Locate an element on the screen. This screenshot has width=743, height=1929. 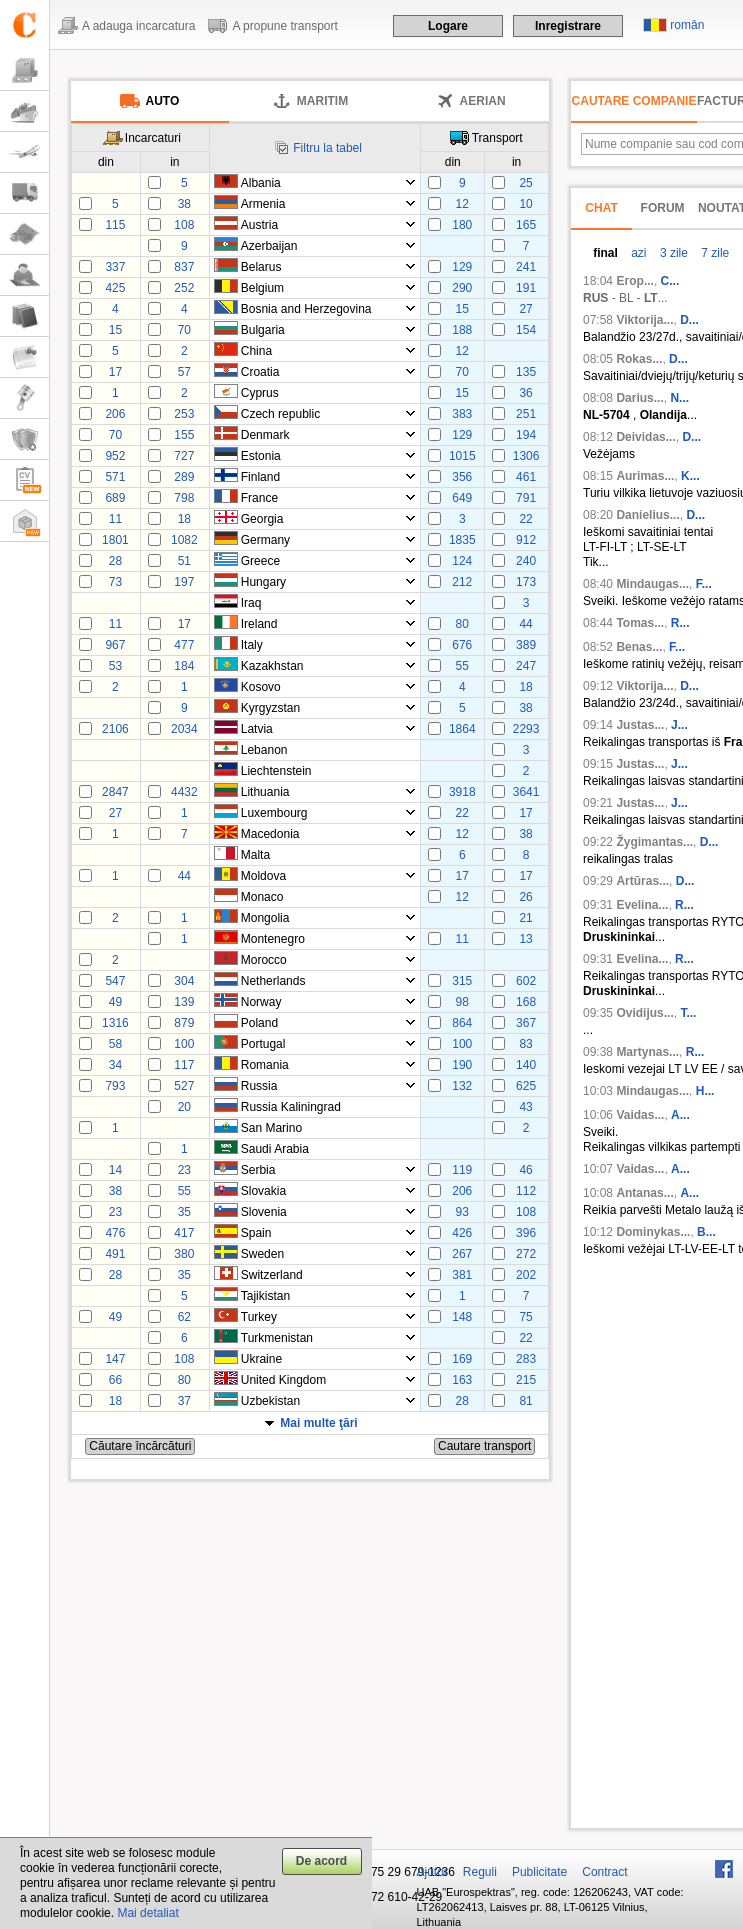
46 is located at coordinates (525, 1170).